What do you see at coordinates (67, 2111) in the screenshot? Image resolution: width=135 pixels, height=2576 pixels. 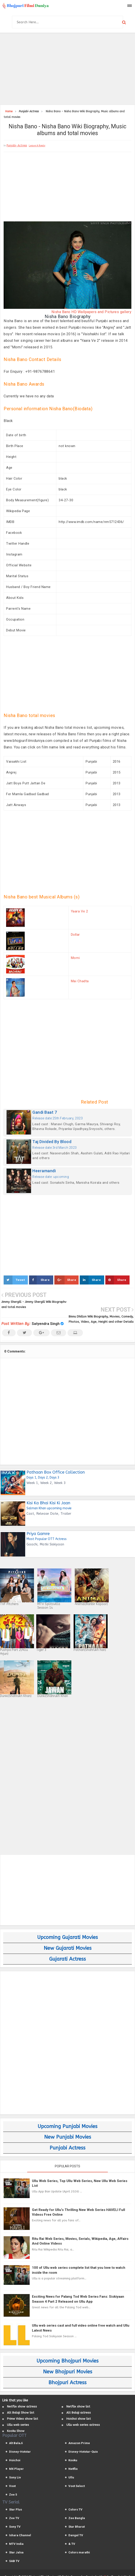 I see `Upcoming Punjabi Movies` at bounding box center [67, 2111].